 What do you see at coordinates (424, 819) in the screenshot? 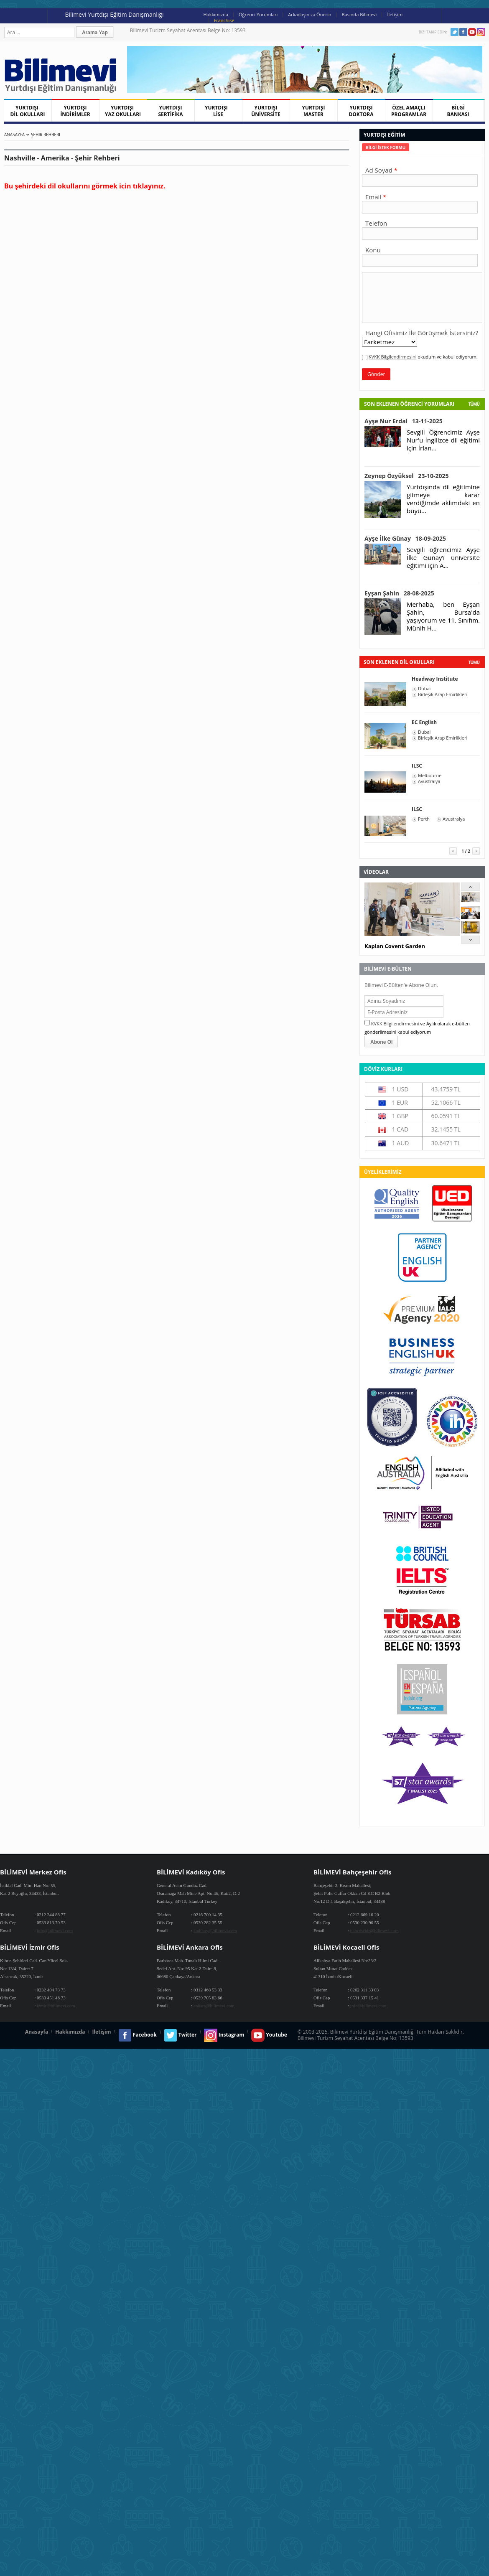
I see `Perth` at bounding box center [424, 819].